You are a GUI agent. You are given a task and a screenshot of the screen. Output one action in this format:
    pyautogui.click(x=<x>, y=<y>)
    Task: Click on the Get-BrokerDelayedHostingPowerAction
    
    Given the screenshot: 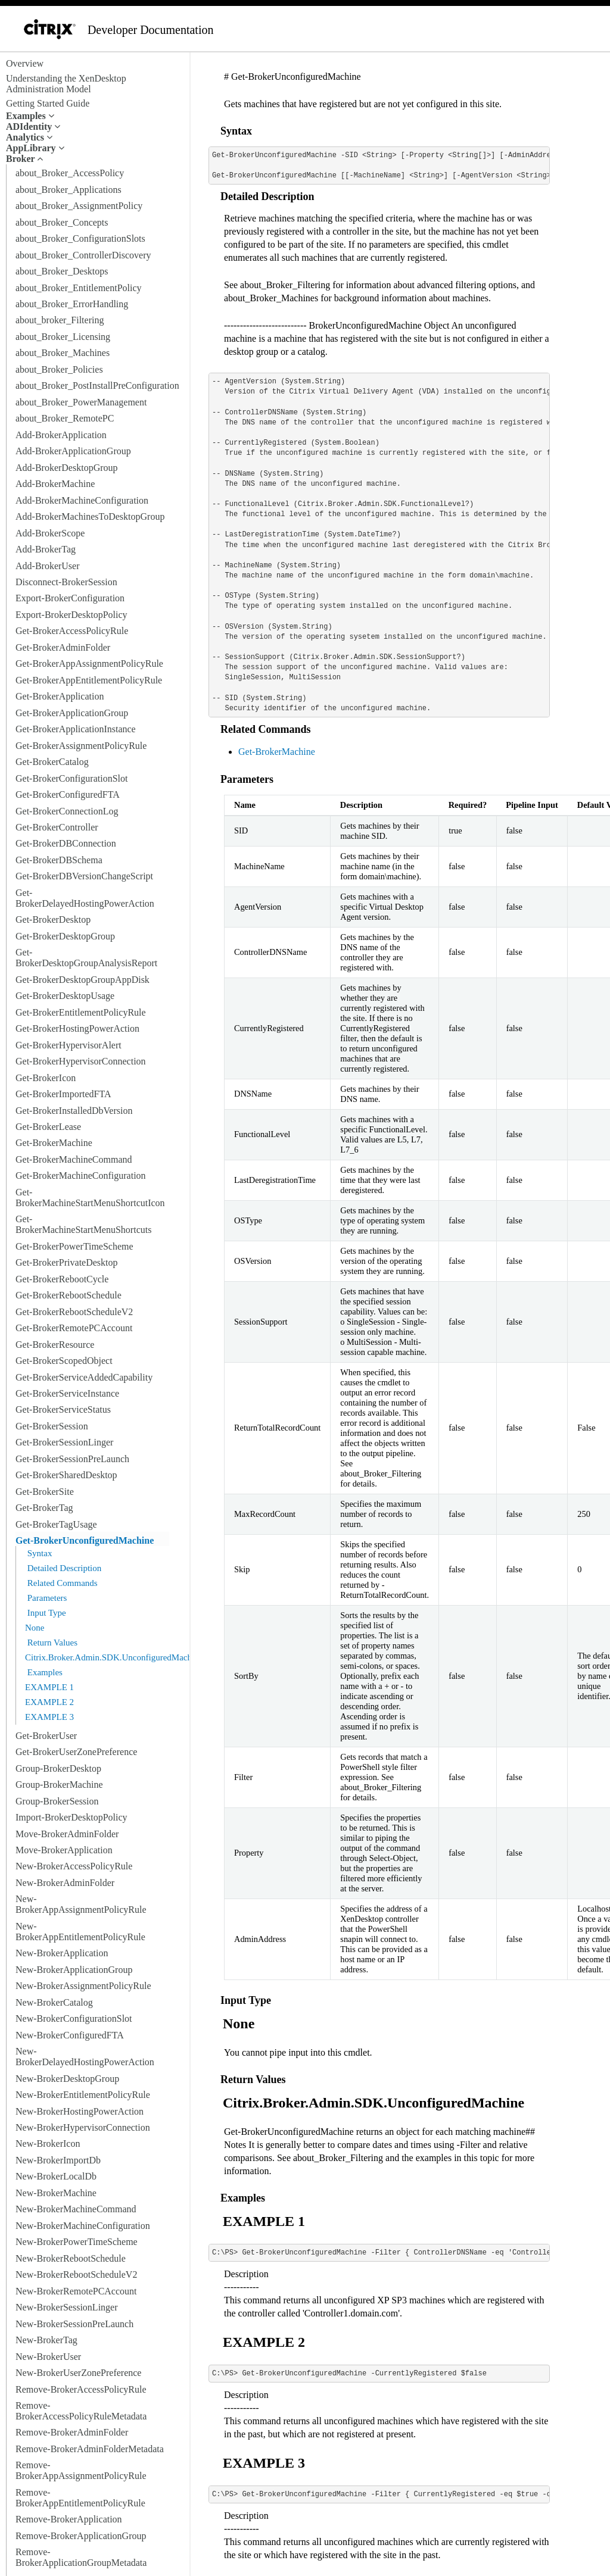 What is the action you would take?
    pyautogui.click(x=84, y=898)
    